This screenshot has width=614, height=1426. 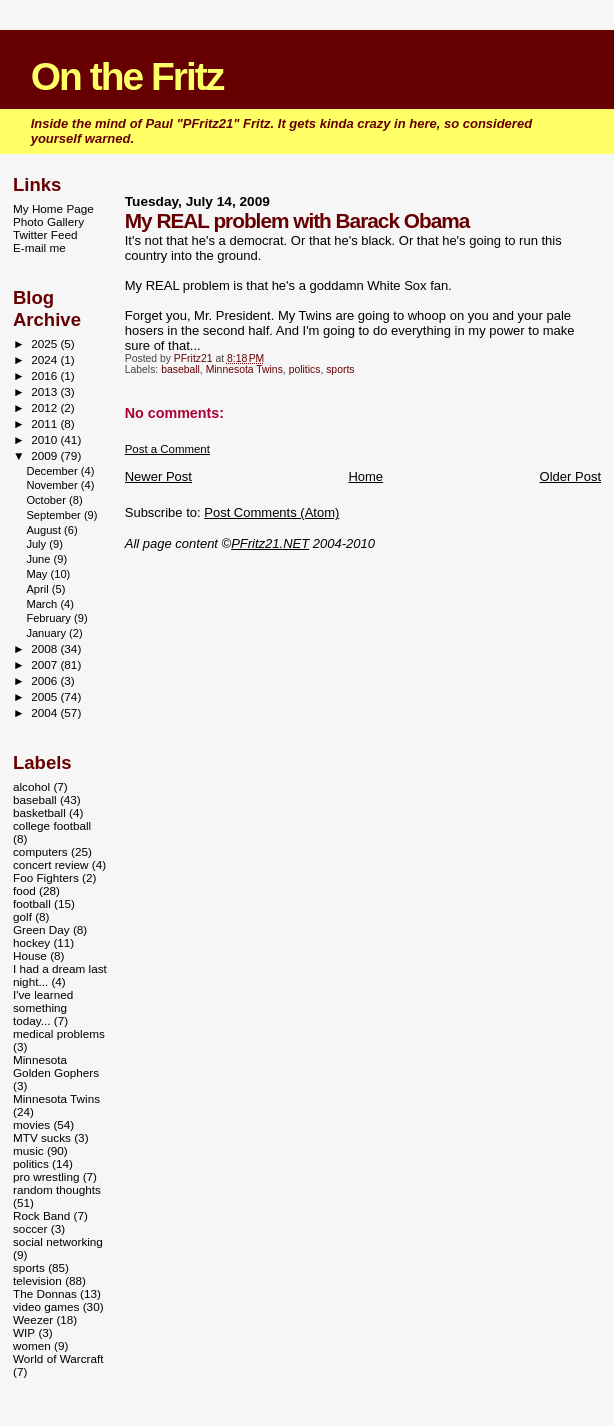 What do you see at coordinates (45, 375) in the screenshot?
I see `2016` at bounding box center [45, 375].